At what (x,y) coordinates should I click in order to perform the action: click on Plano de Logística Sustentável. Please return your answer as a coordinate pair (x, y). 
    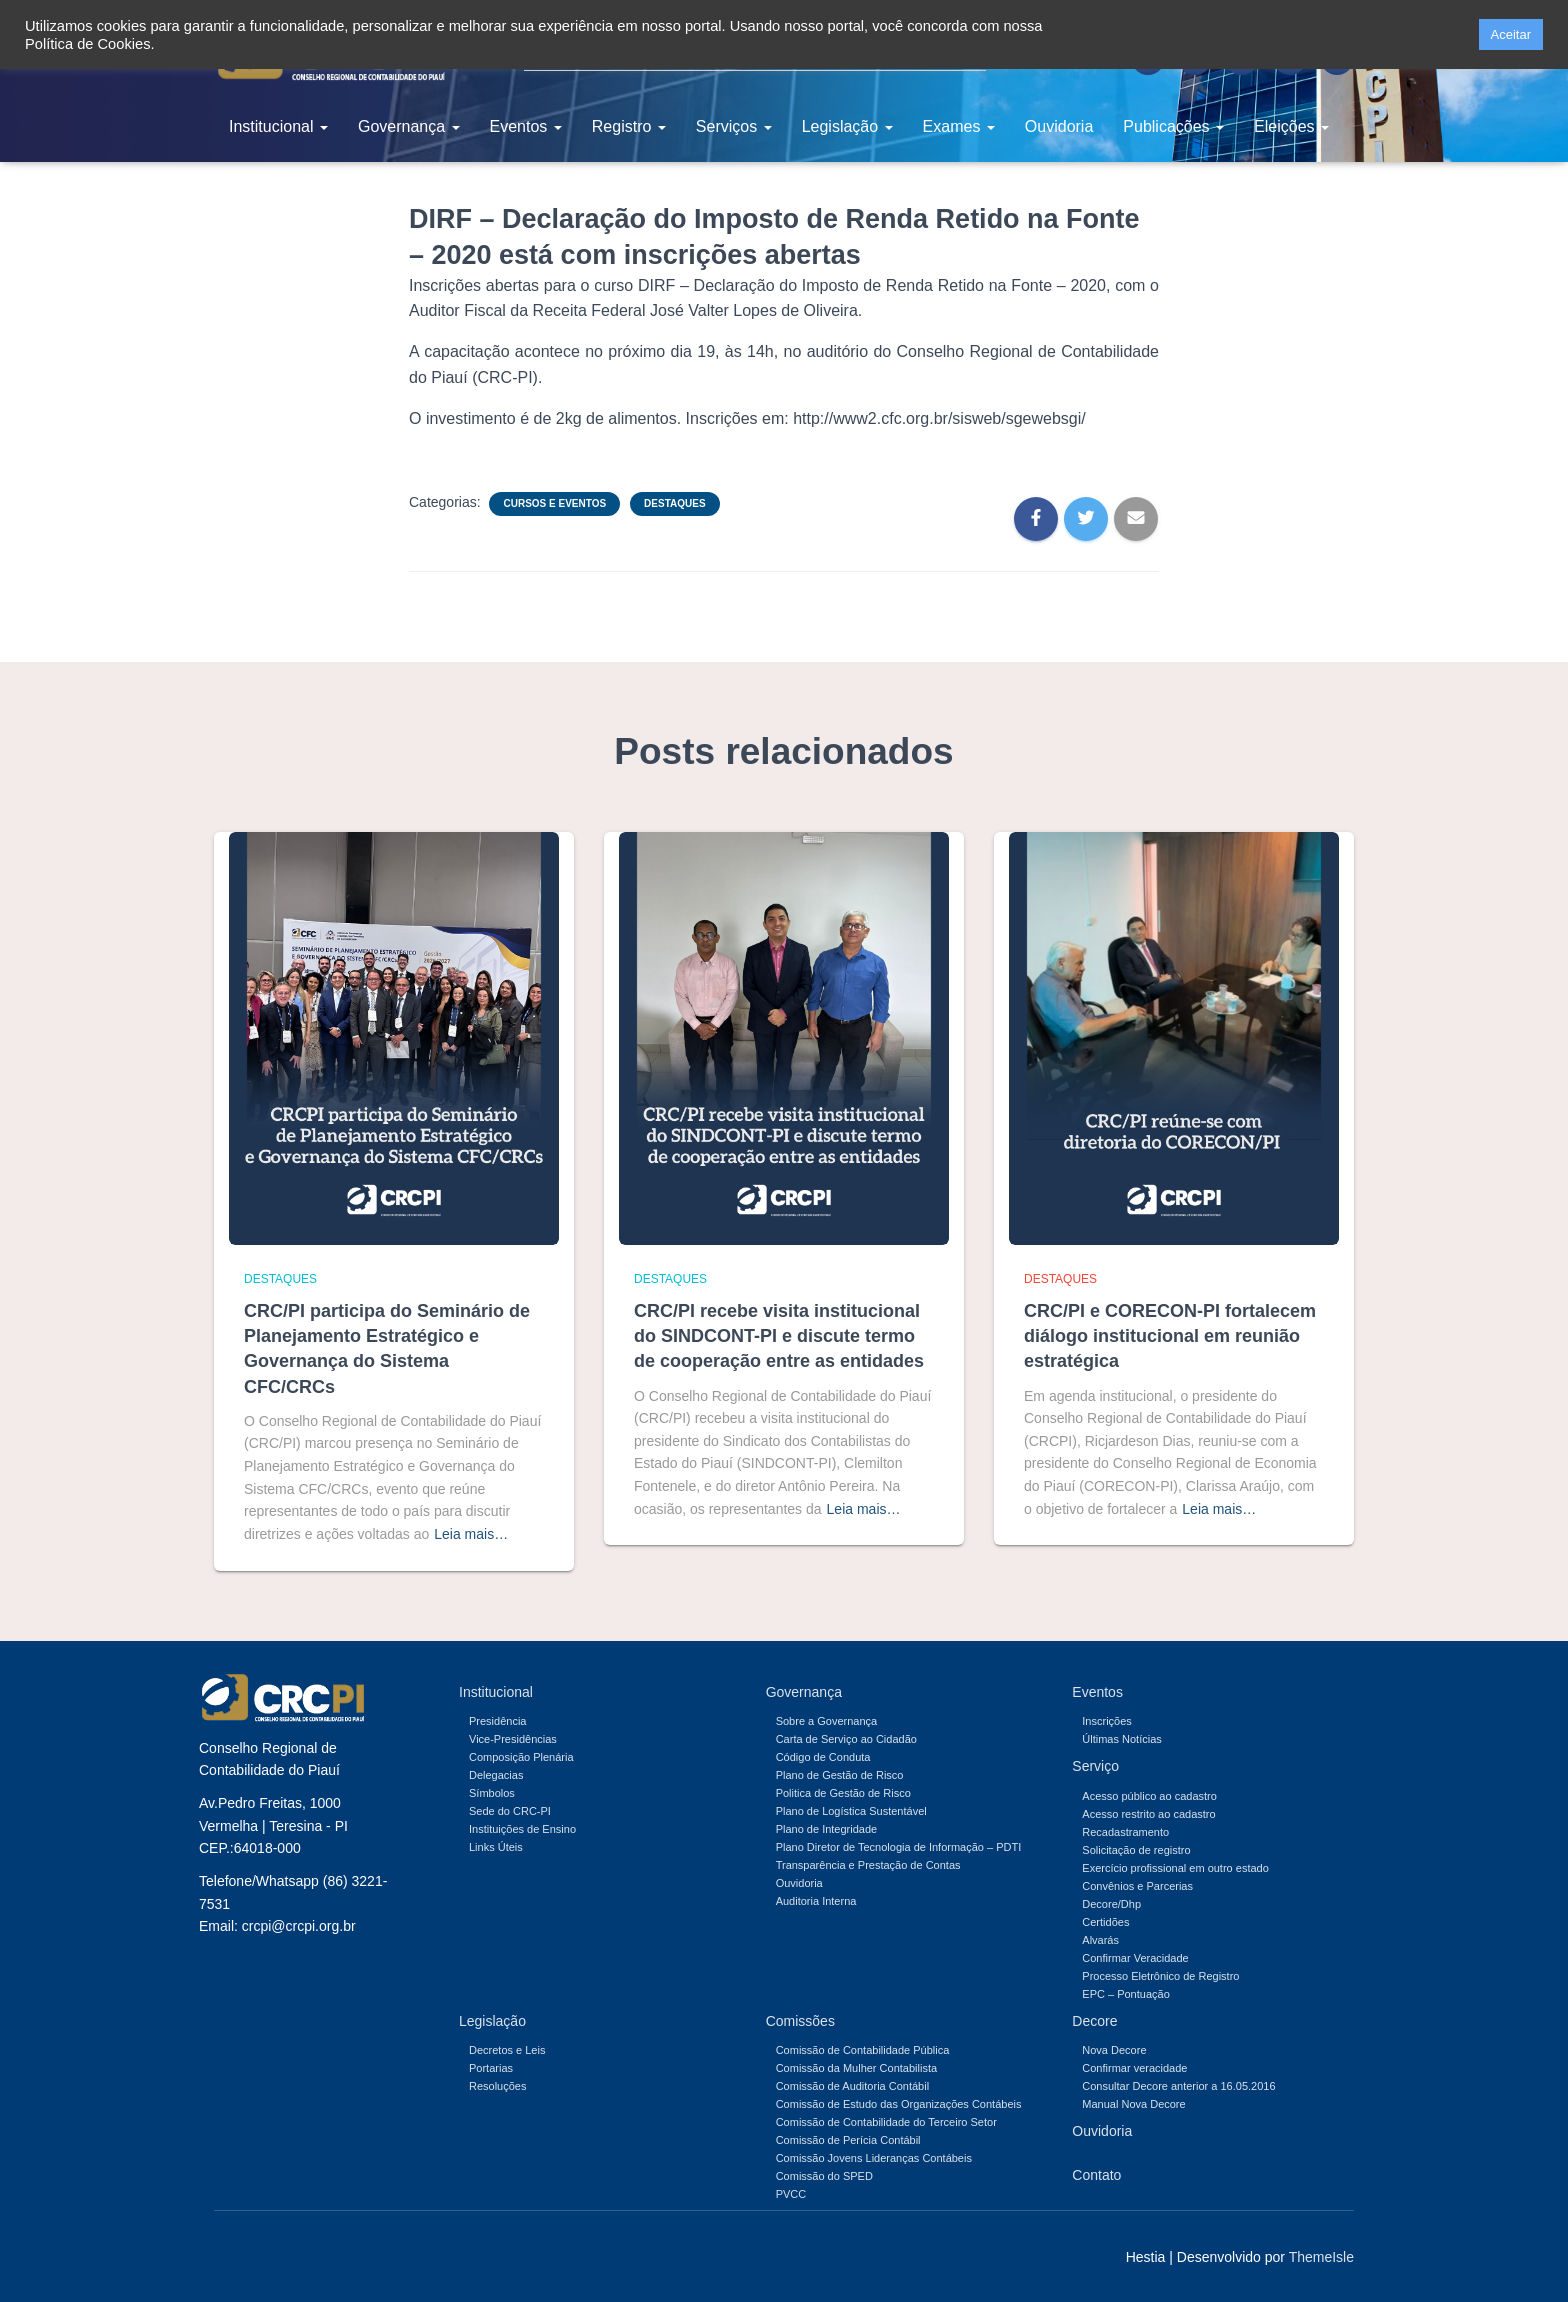
    Looking at the image, I should click on (851, 1811).